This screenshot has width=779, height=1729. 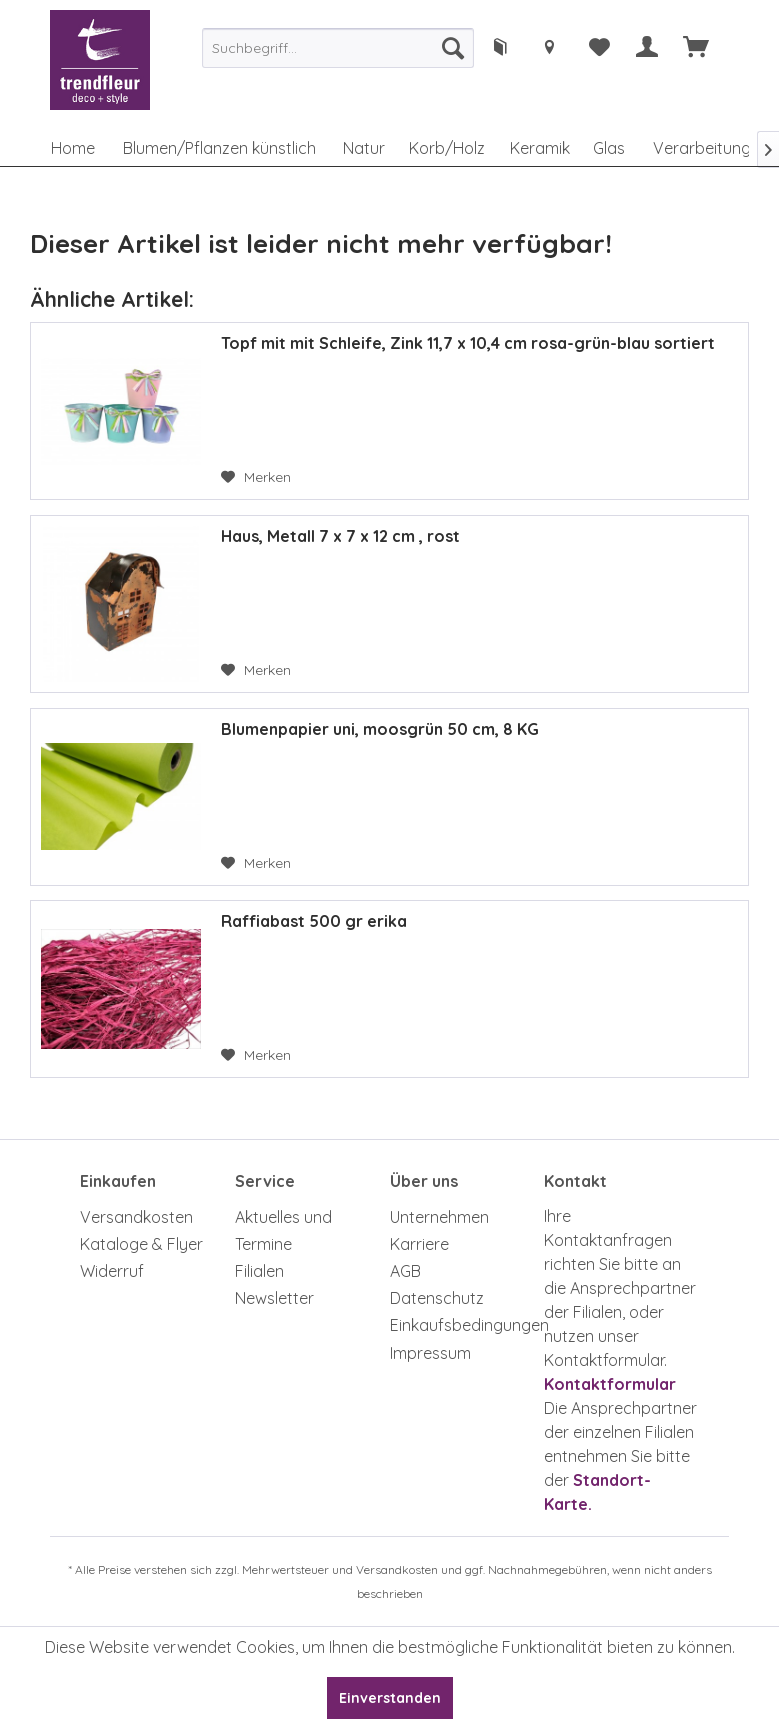 I want to click on Filialen, so click(x=259, y=1271).